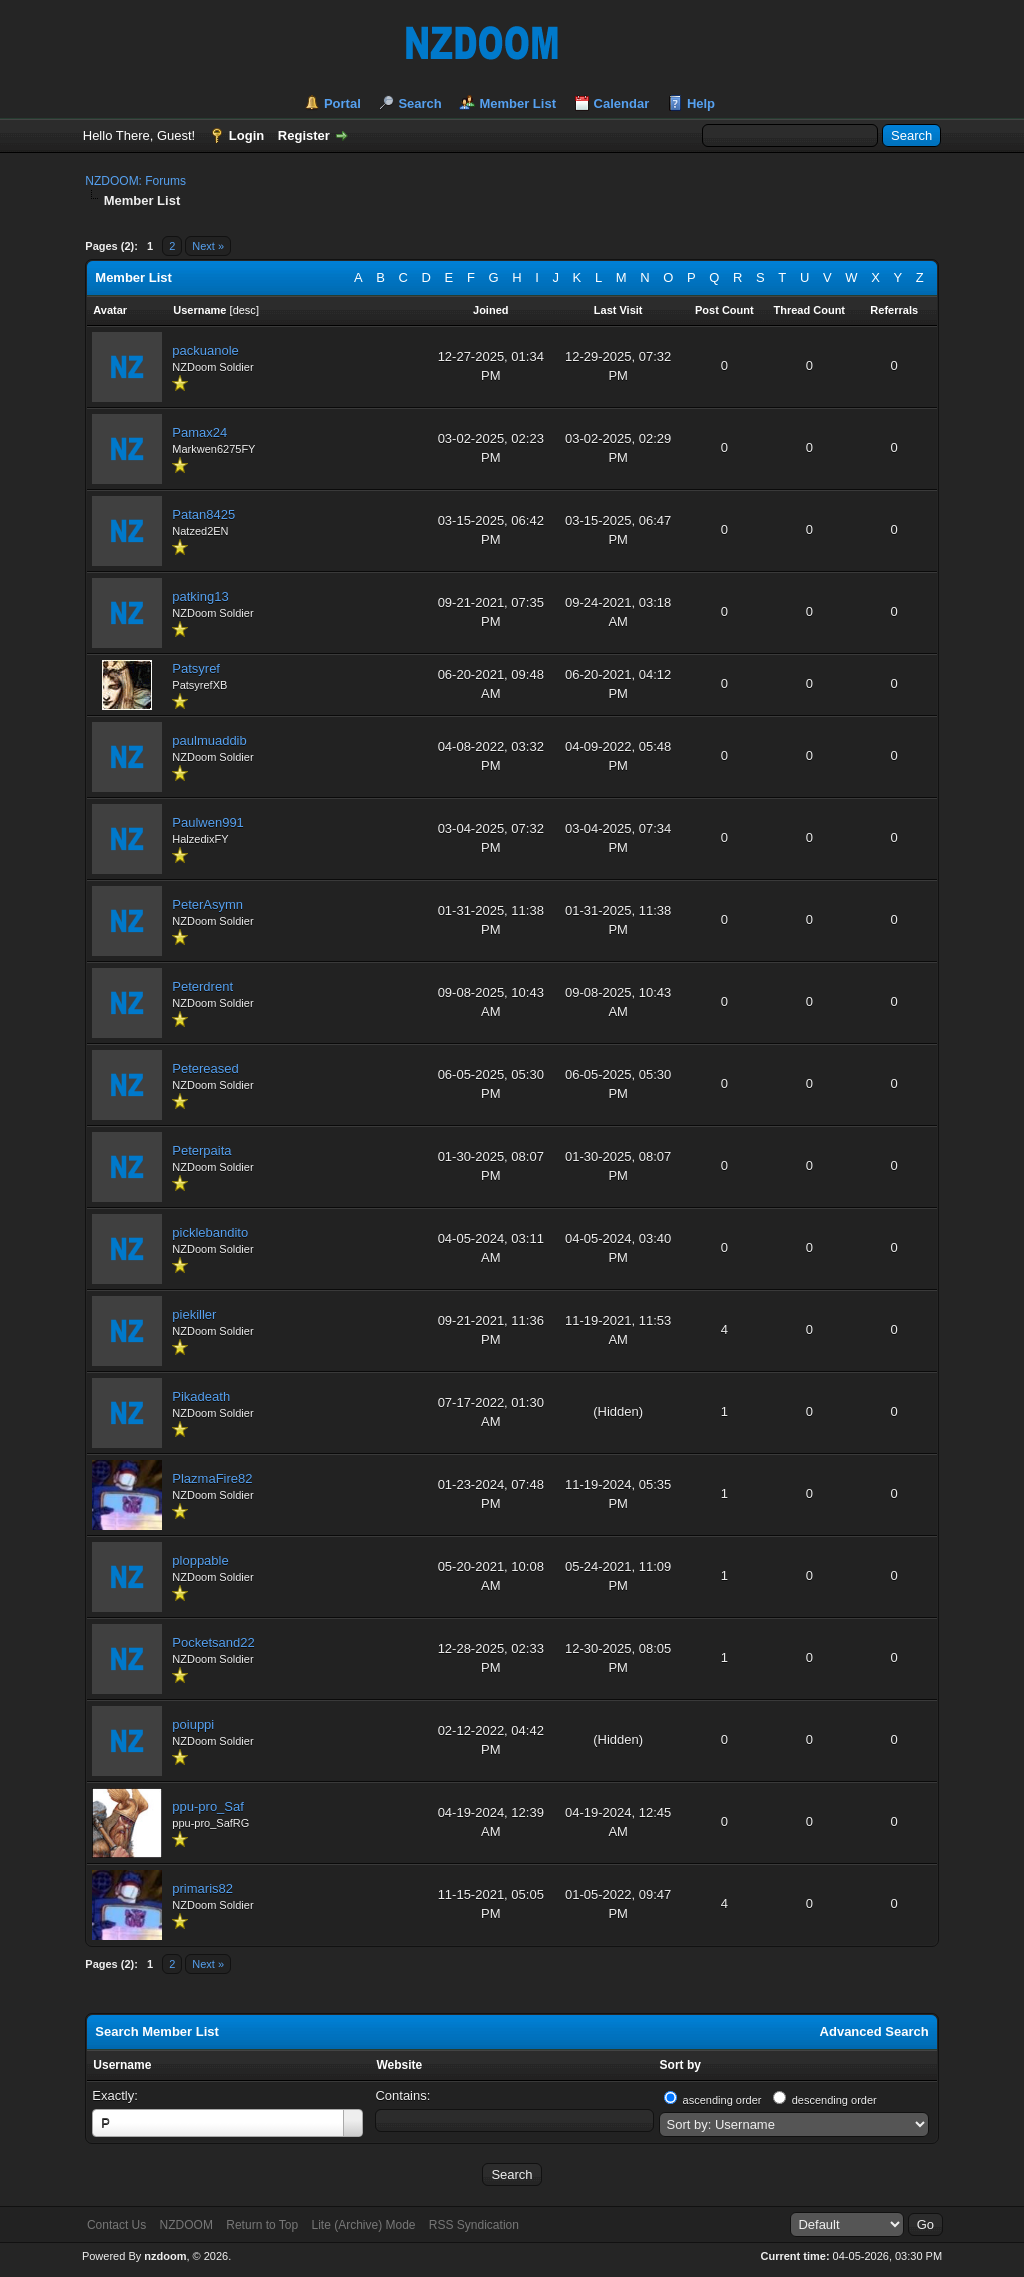 The width and height of the screenshot is (1024, 2277). What do you see at coordinates (186, 2225) in the screenshot?
I see `NZDOOM` at bounding box center [186, 2225].